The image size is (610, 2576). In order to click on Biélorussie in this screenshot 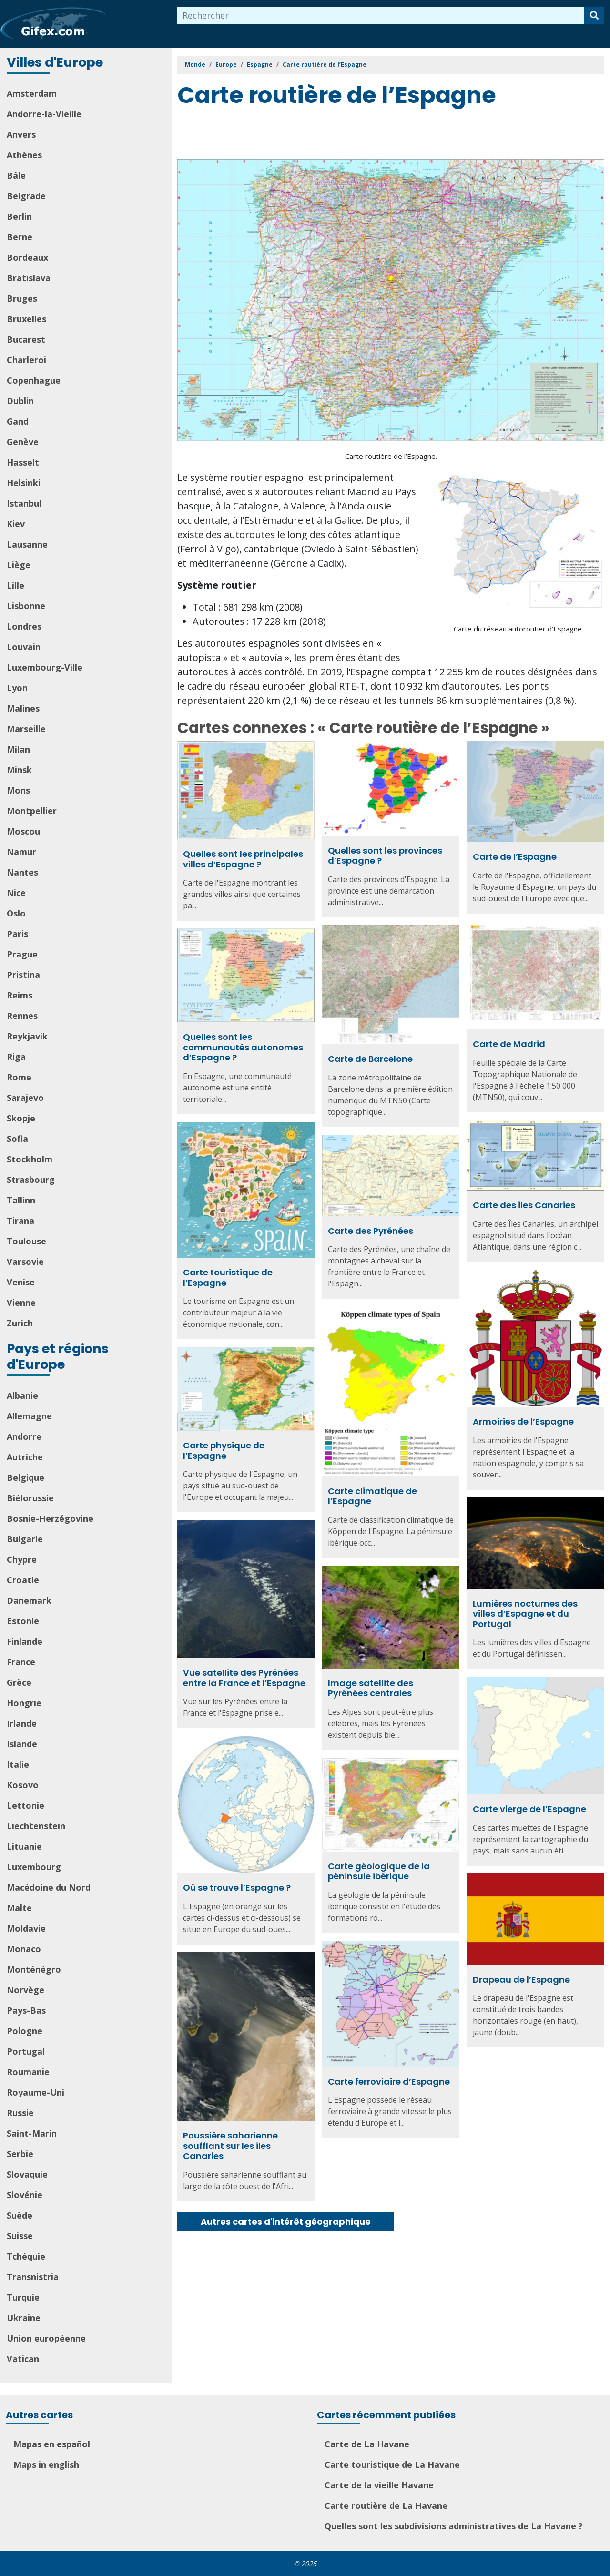, I will do `click(30, 1498)`.